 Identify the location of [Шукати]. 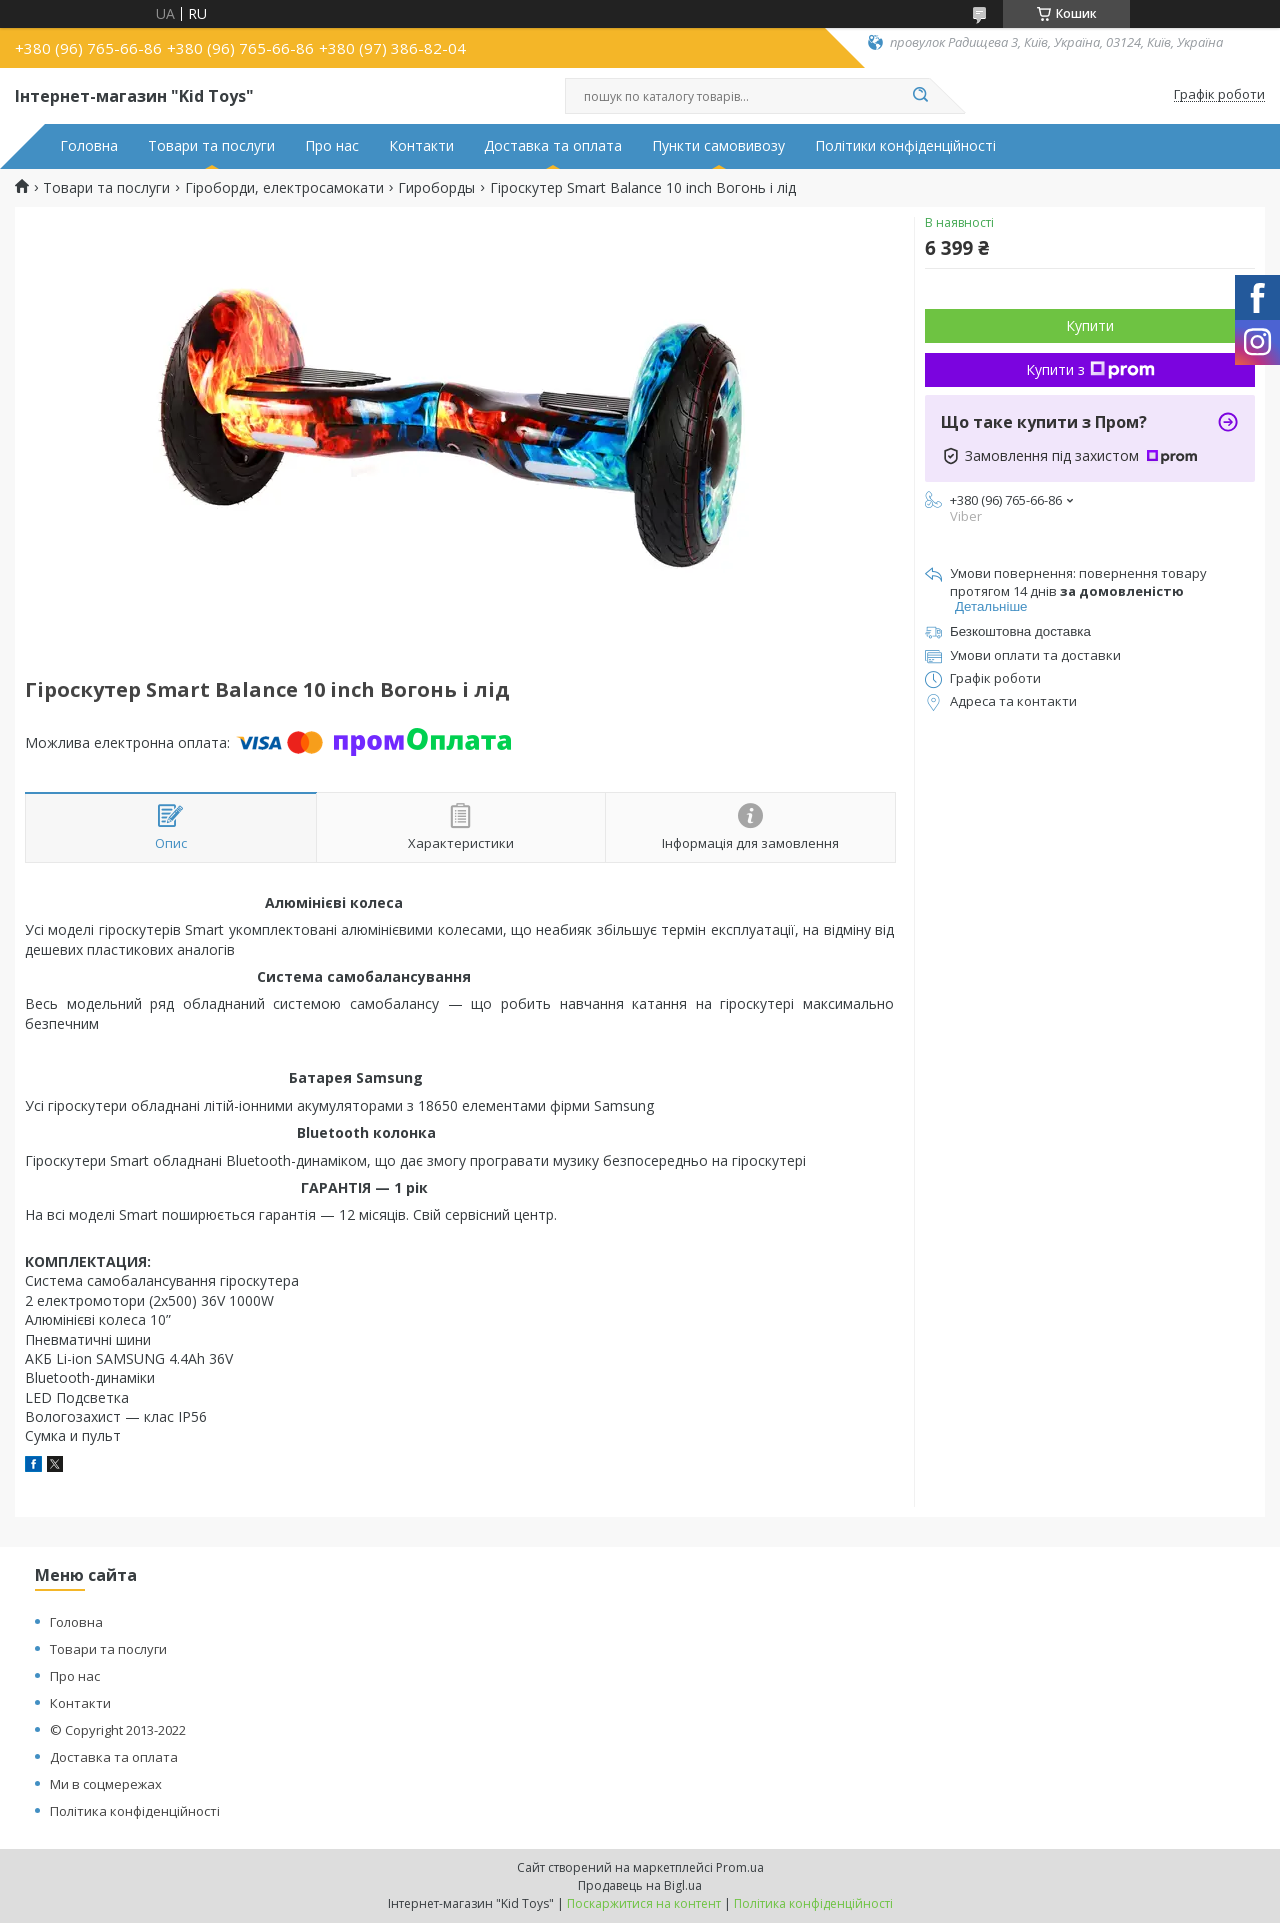
(920, 96).